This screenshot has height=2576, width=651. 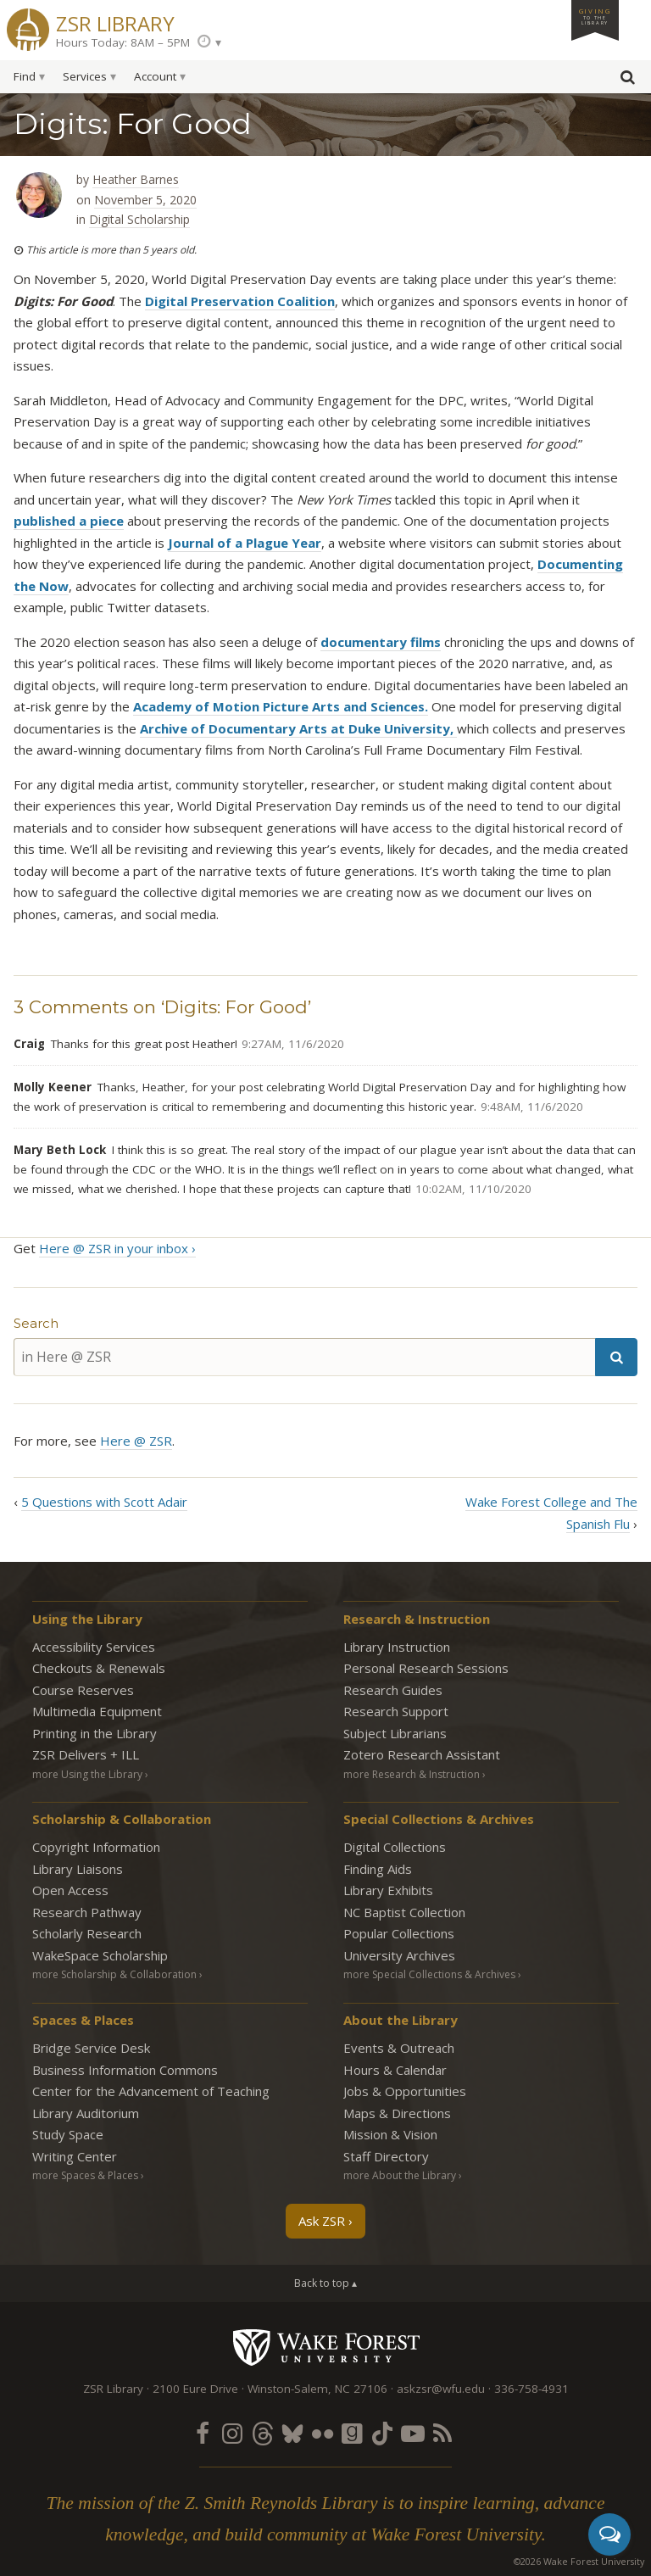 What do you see at coordinates (399, 2175) in the screenshot?
I see `more About the Library` at bounding box center [399, 2175].